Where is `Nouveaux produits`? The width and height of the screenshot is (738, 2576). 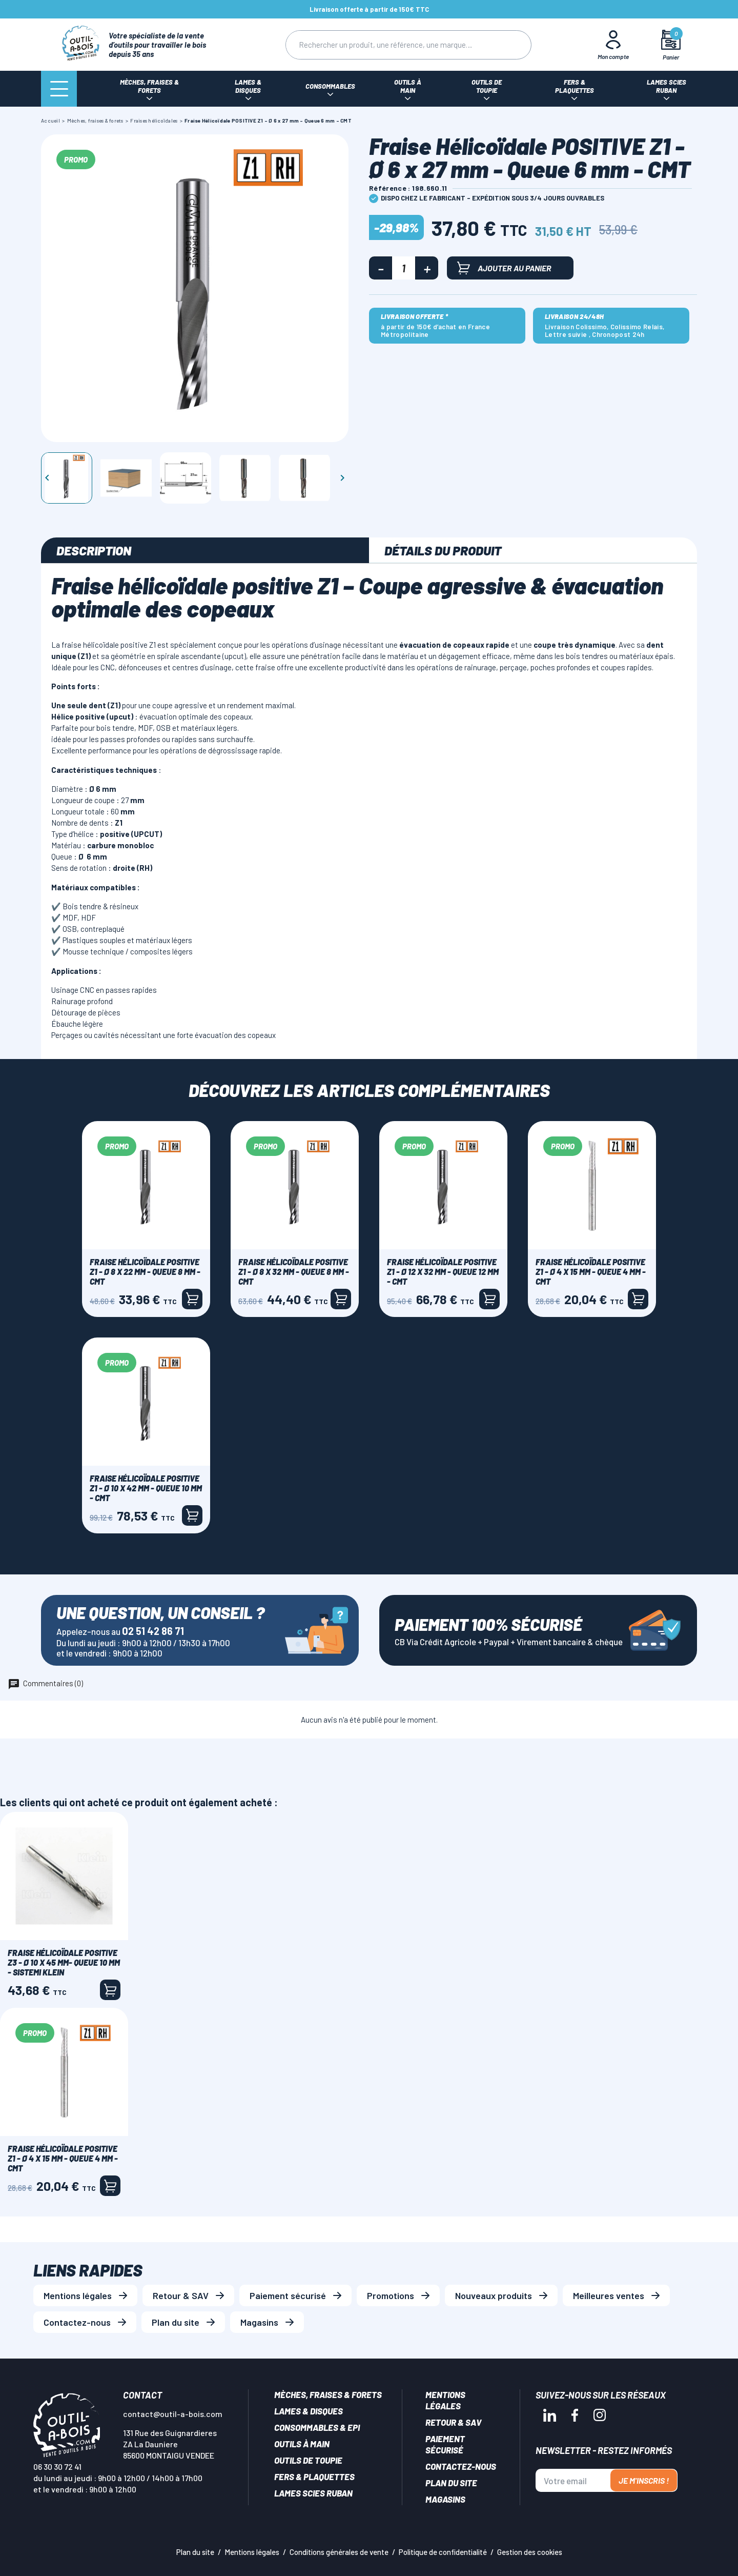 Nouveaux produits is located at coordinates (493, 2295).